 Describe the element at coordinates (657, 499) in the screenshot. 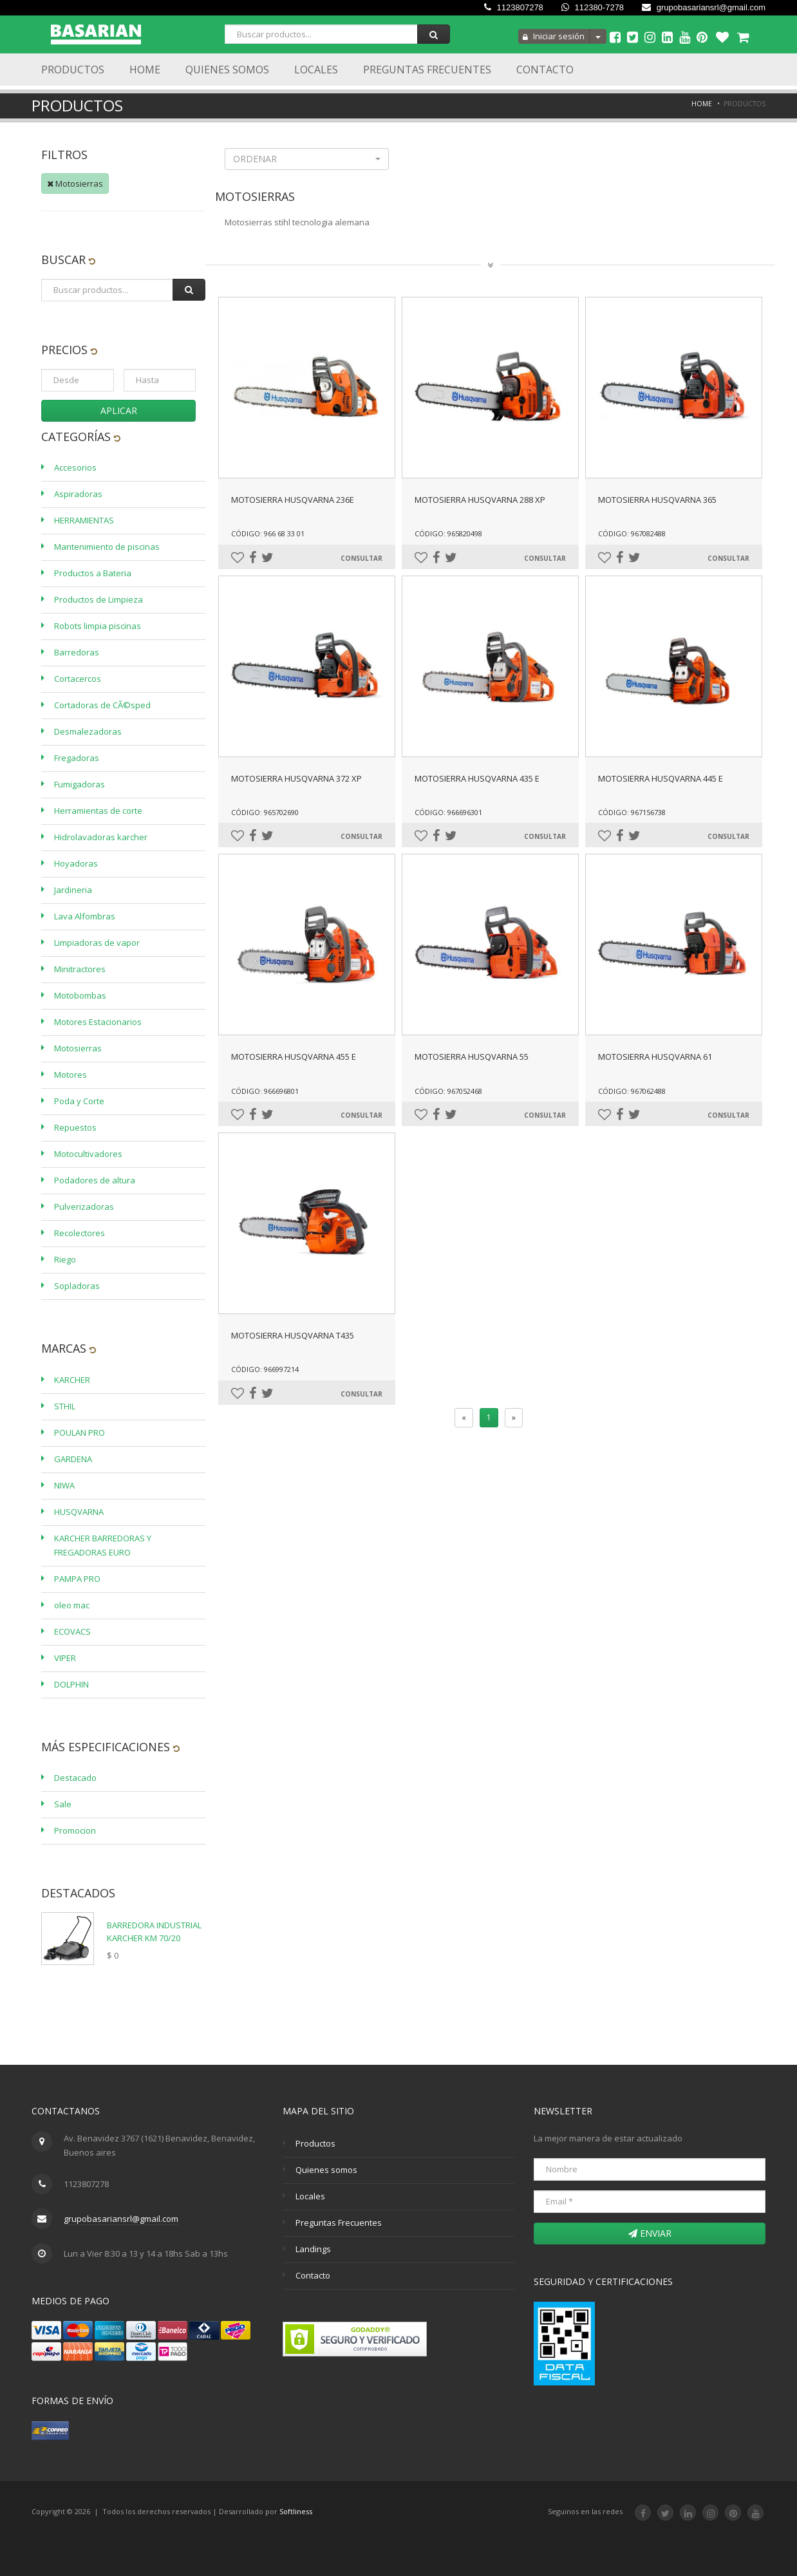

I see `MOTOSIERRA HUSQVARNA 365` at that location.